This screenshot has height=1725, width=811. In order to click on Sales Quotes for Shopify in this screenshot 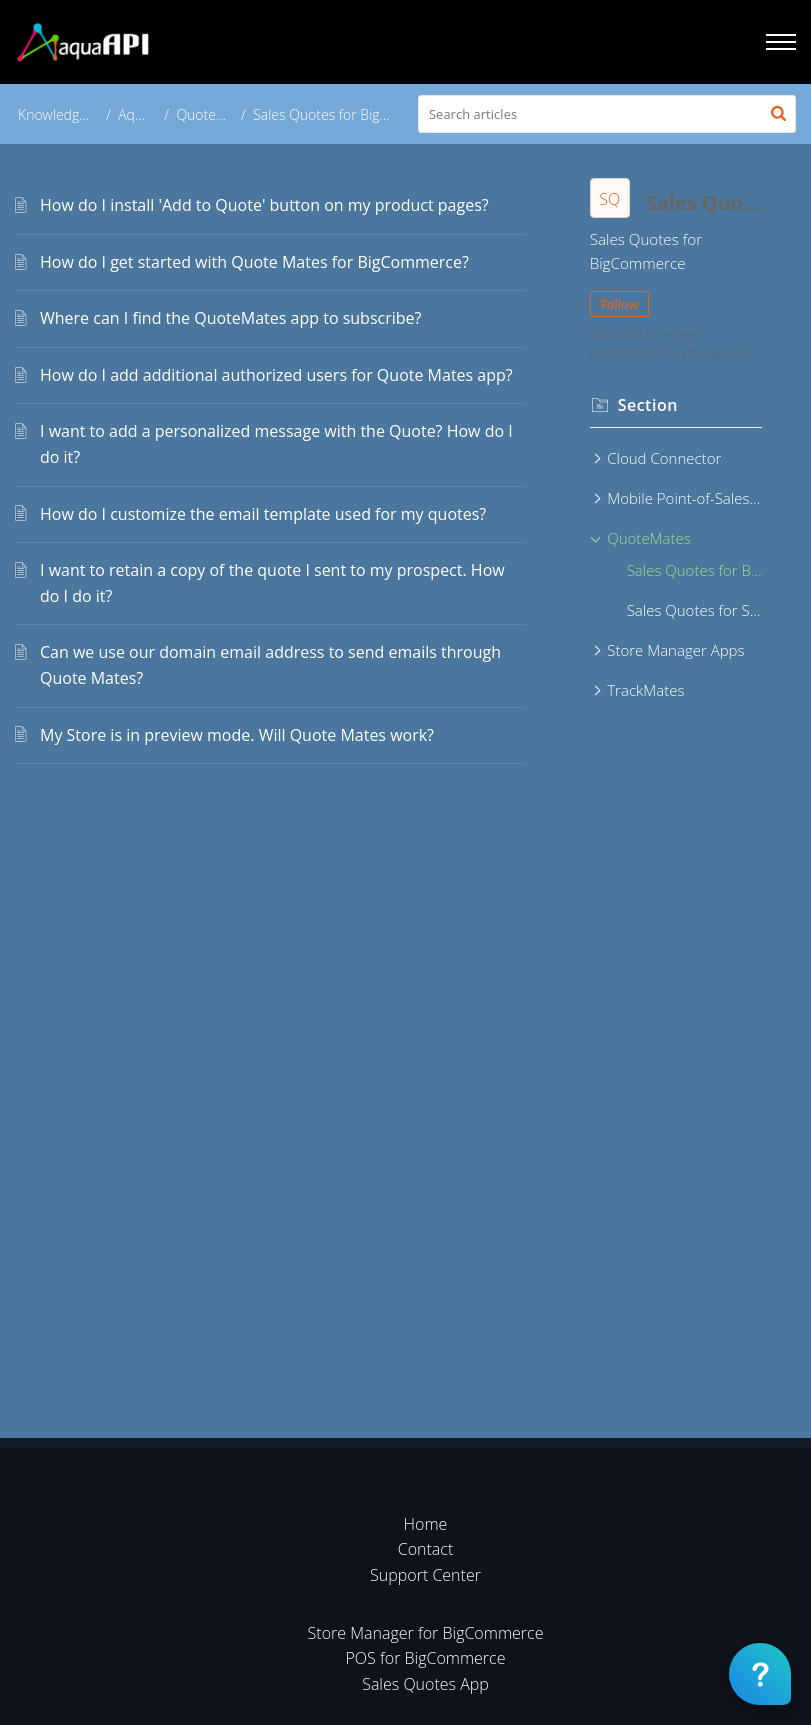, I will do `click(694, 610)`.